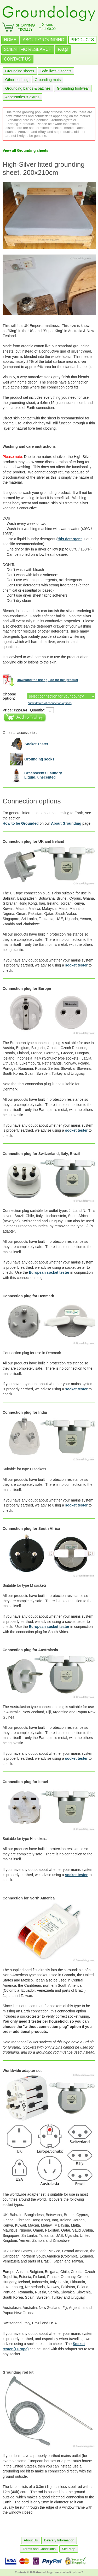 This screenshot has width=98, height=2576. I want to click on European socket tester, so click(49, 1272).